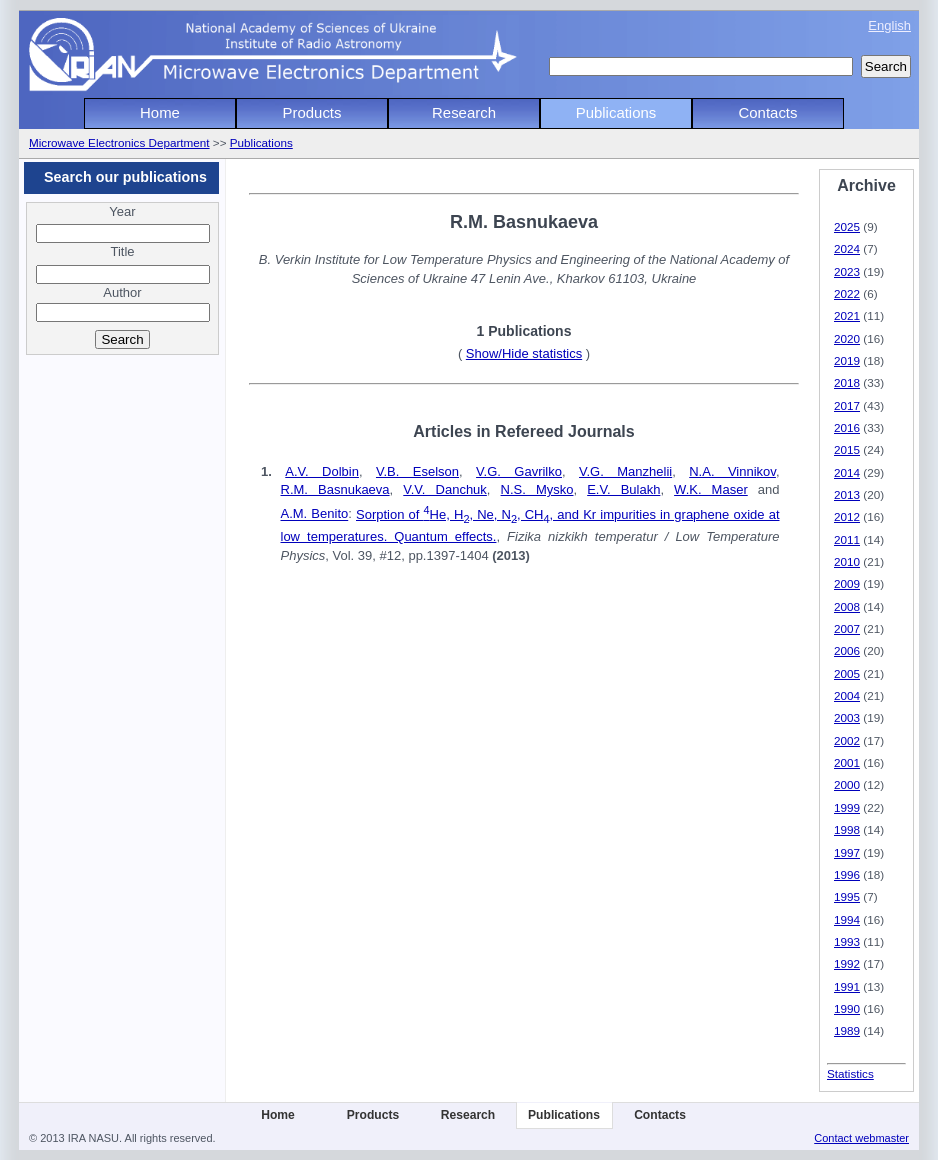 This screenshot has height=1160, width=938. Describe the element at coordinates (847, 472) in the screenshot. I see `2014` at that location.